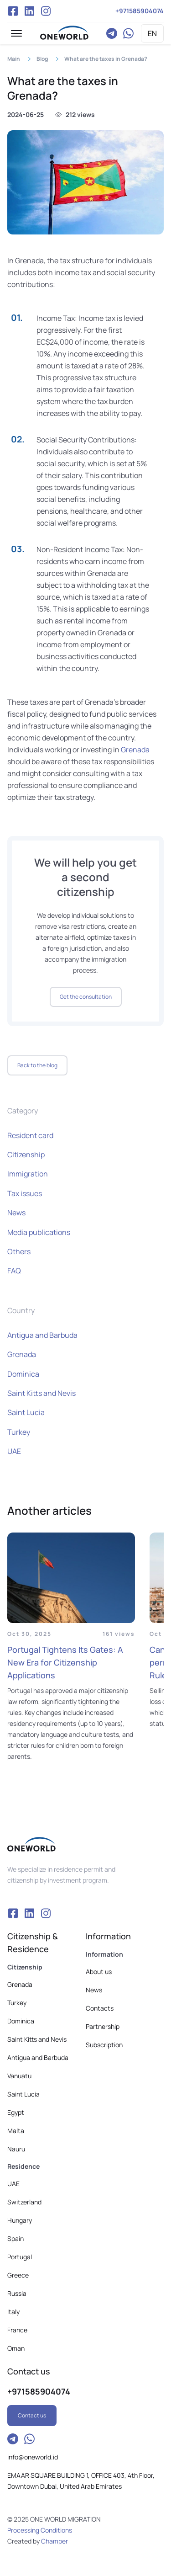 This screenshot has height=2576, width=171. I want to click on Portugal Tightens Its Gates: A New Era for Citizenship Applications, so click(65, 1662).